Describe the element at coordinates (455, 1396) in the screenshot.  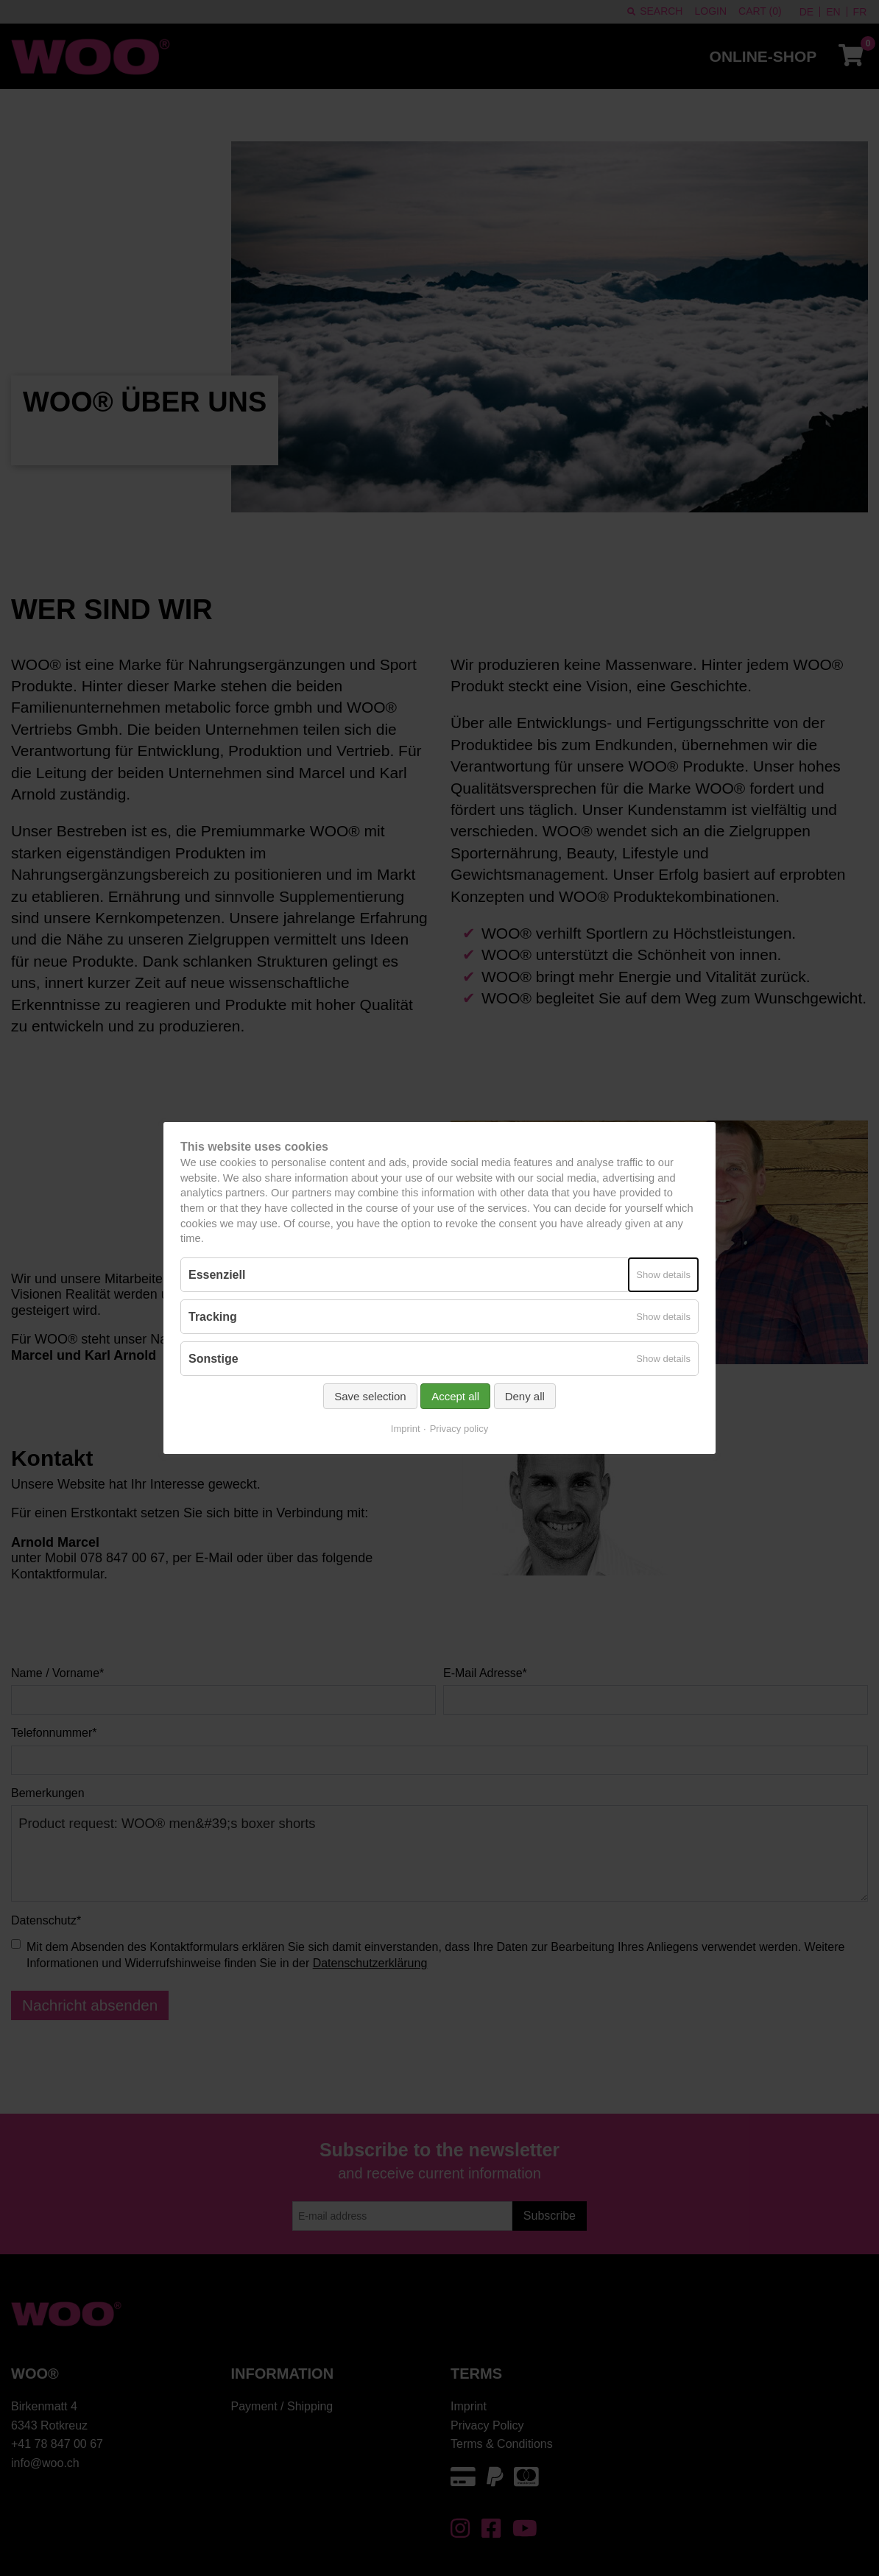
I see `Accept all` at that location.